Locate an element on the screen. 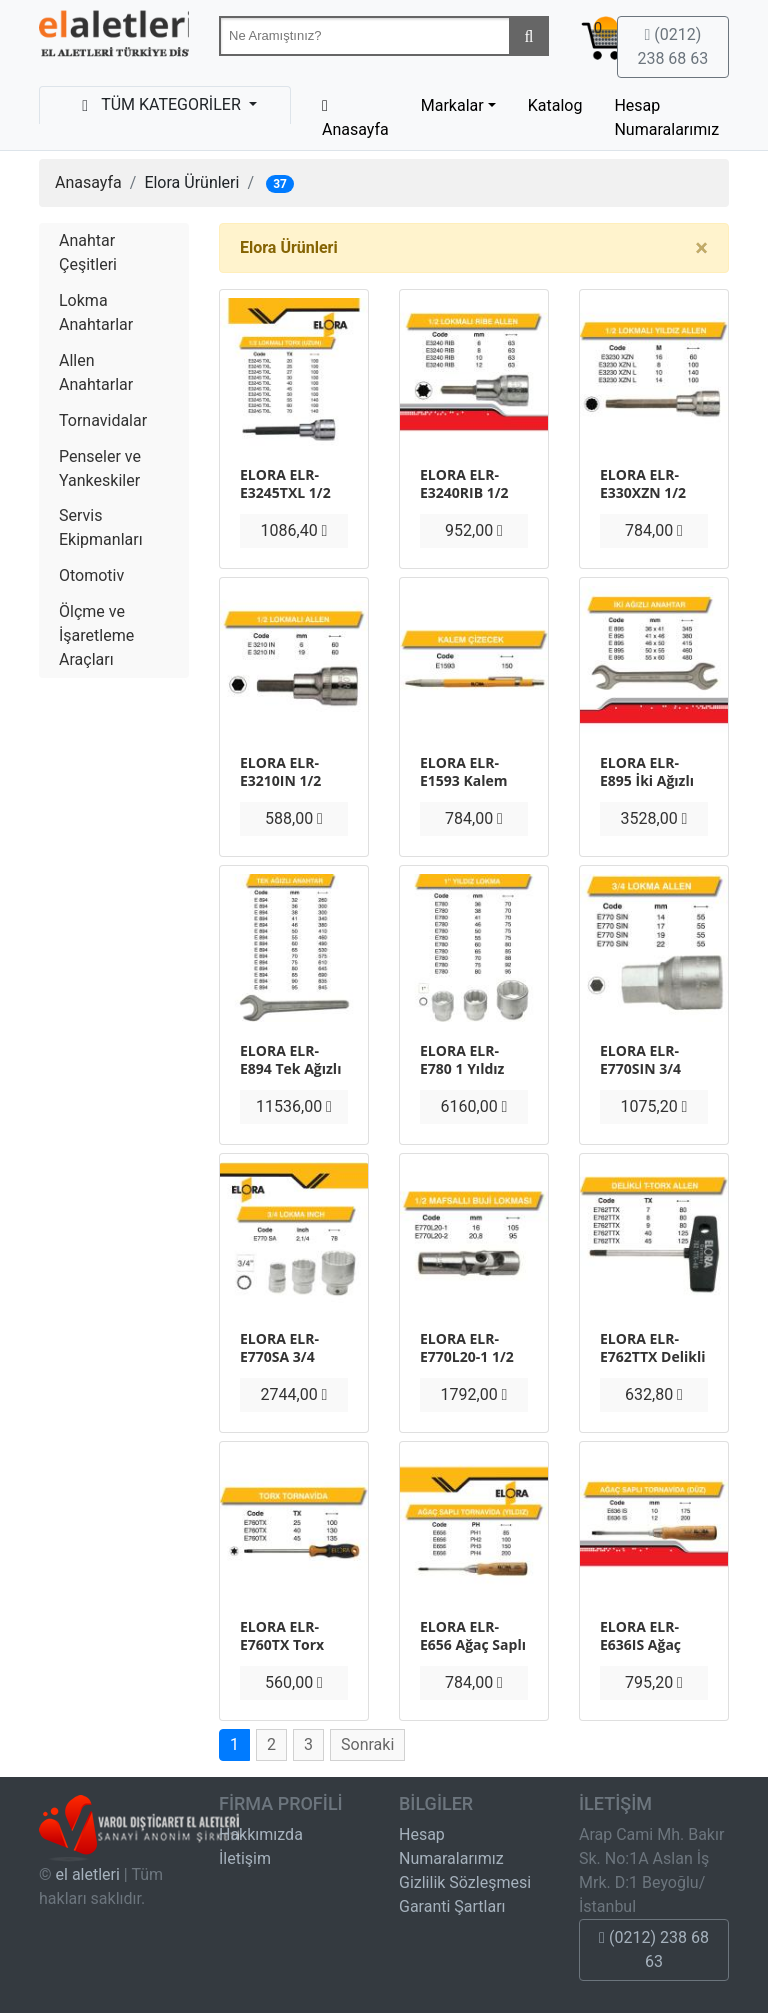 Image resolution: width=768 pixels, height=2013 pixels. Otomotiv is located at coordinates (91, 575).